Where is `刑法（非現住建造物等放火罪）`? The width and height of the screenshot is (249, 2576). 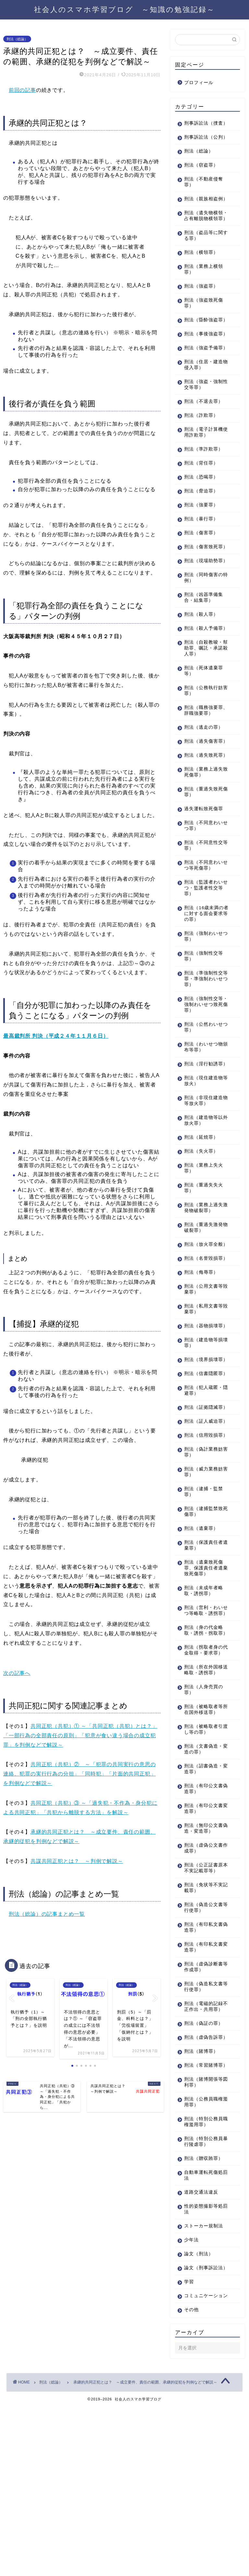 刑法（非現住建造物等放火罪） is located at coordinates (203, 1176).